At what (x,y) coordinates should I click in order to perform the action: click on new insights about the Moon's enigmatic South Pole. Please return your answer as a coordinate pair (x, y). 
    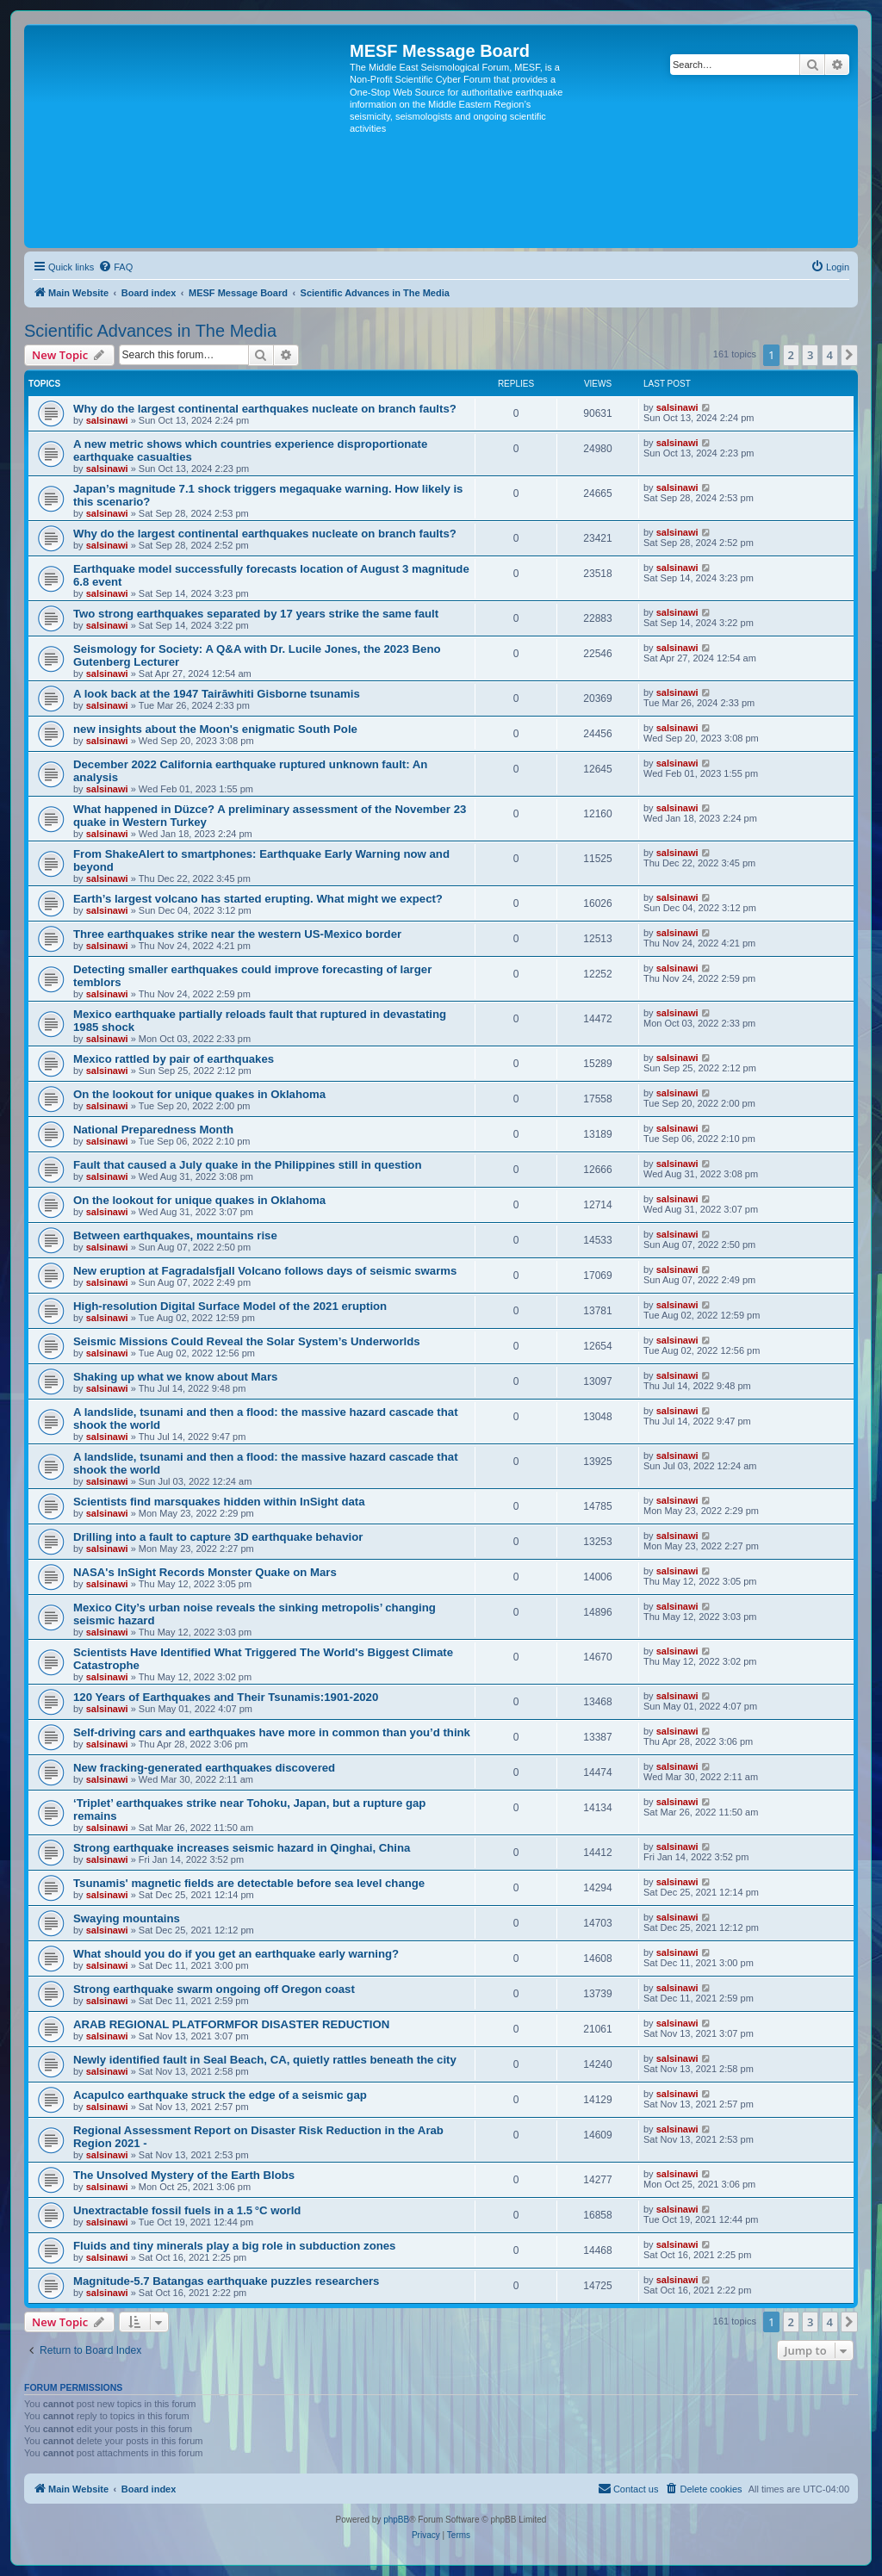
    Looking at the image, I should click on (215, 729).